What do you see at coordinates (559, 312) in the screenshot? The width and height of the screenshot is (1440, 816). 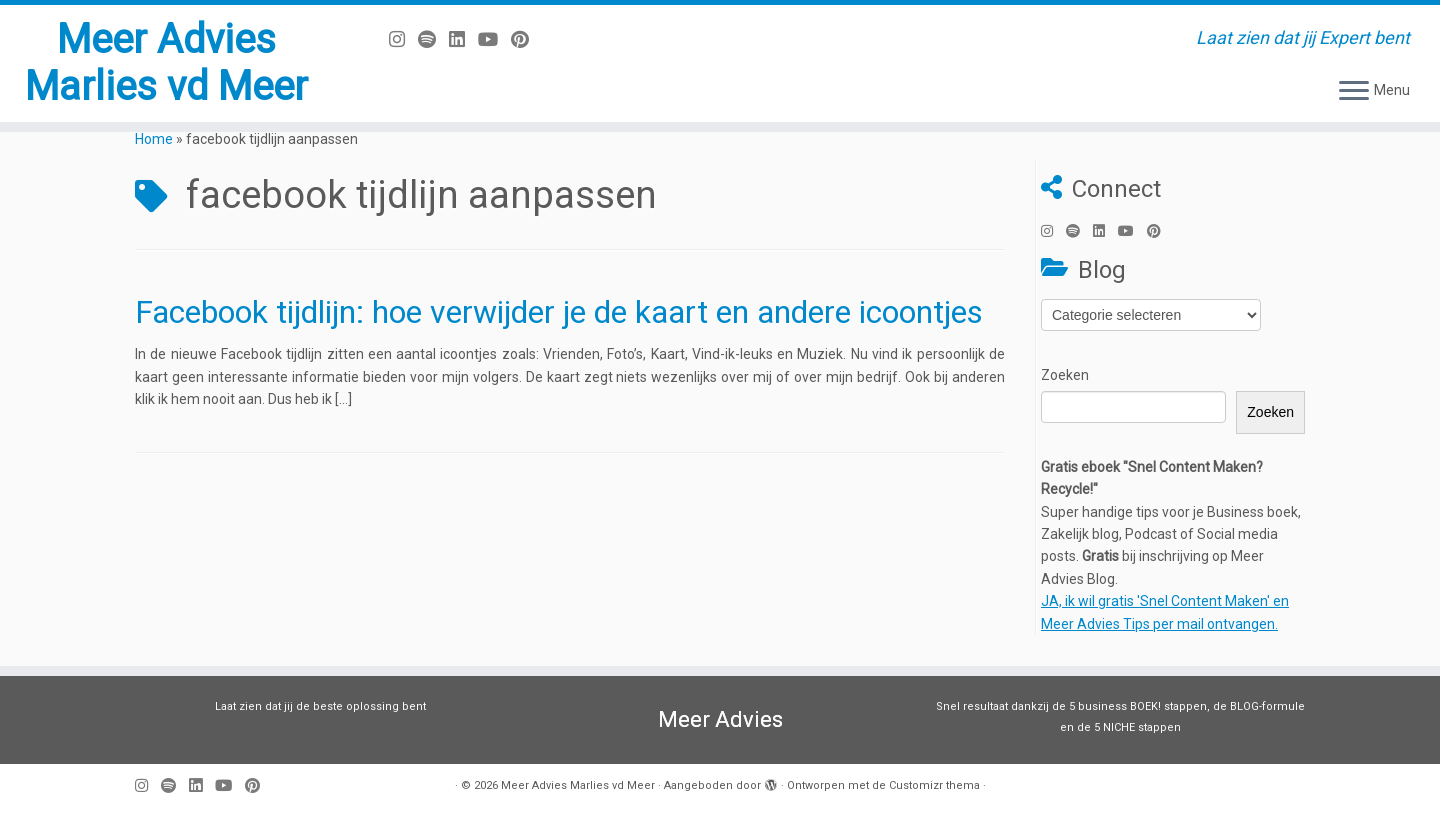 I see `Facebook tijdlijn: hoe verwijder je de kaart en andere icoontjes` at bounding box center [559, 312].